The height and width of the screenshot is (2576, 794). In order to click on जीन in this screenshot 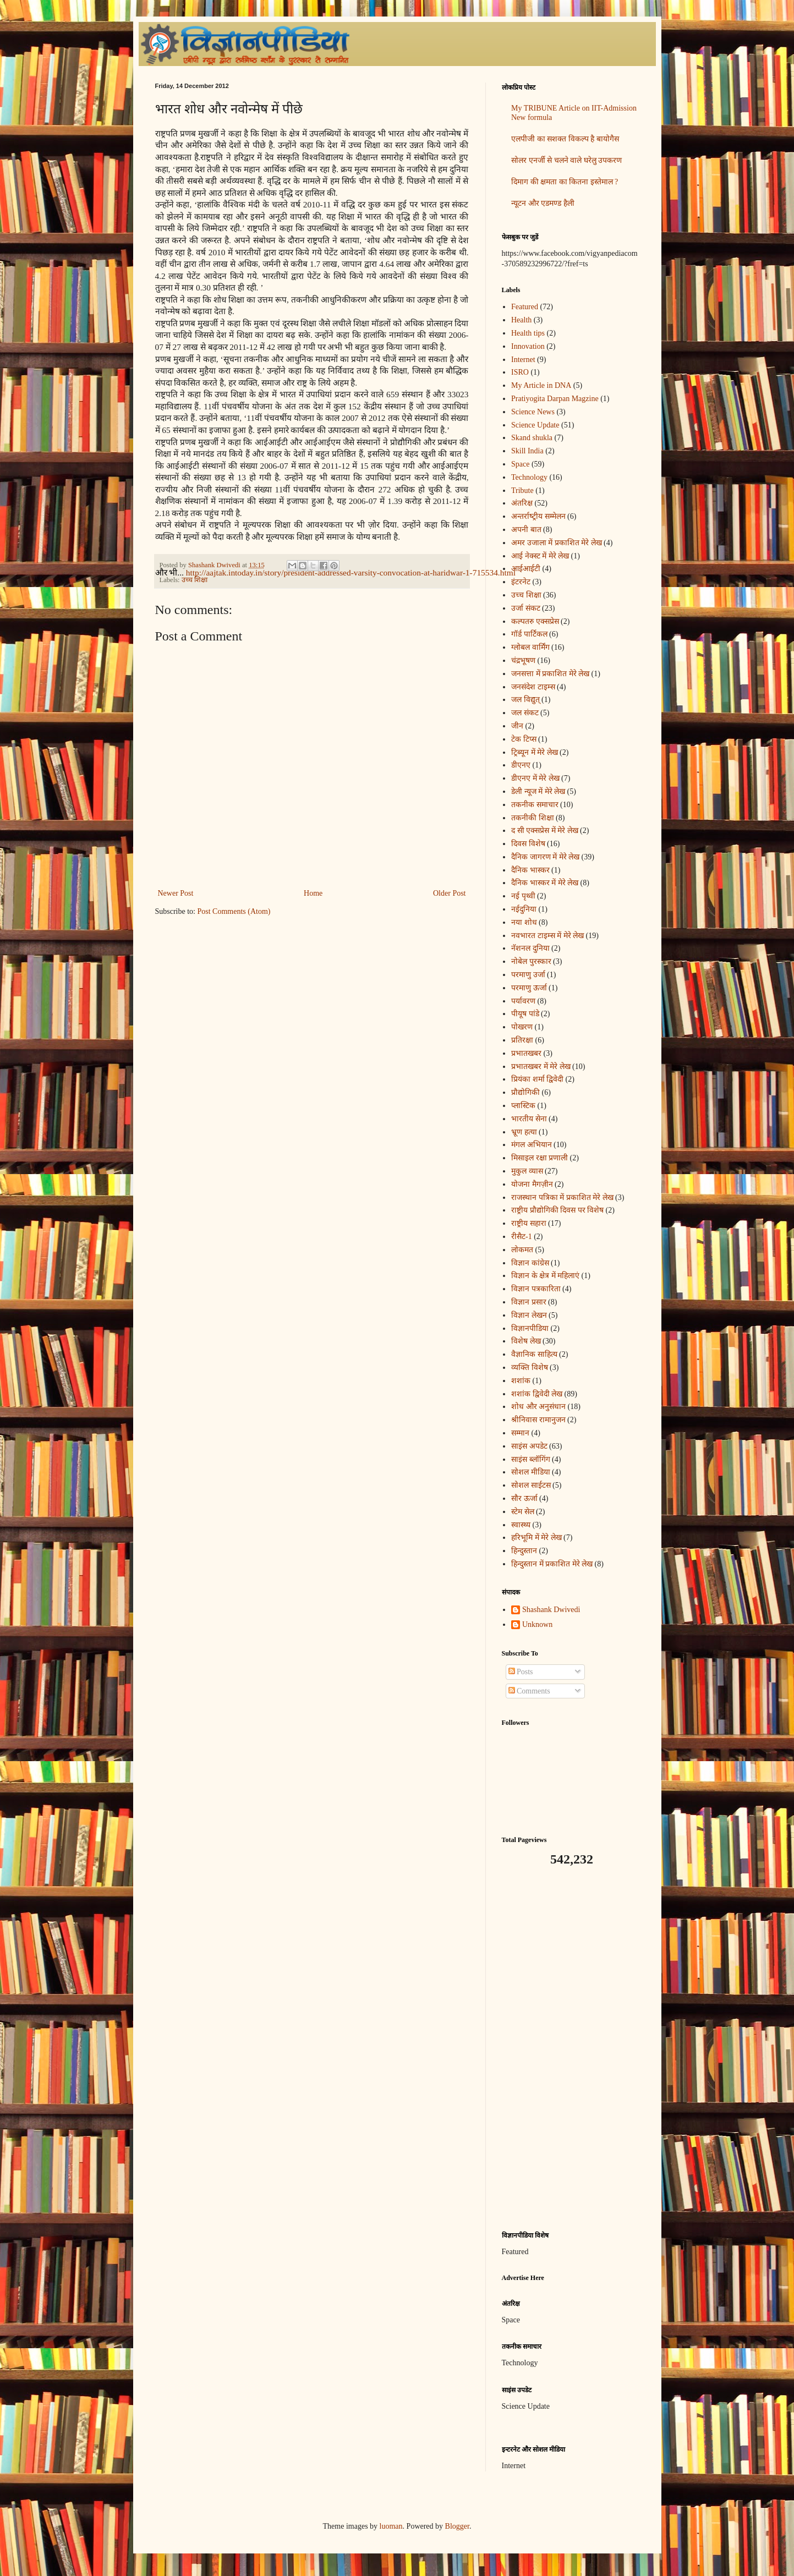, I will do `click(517, 726)`.